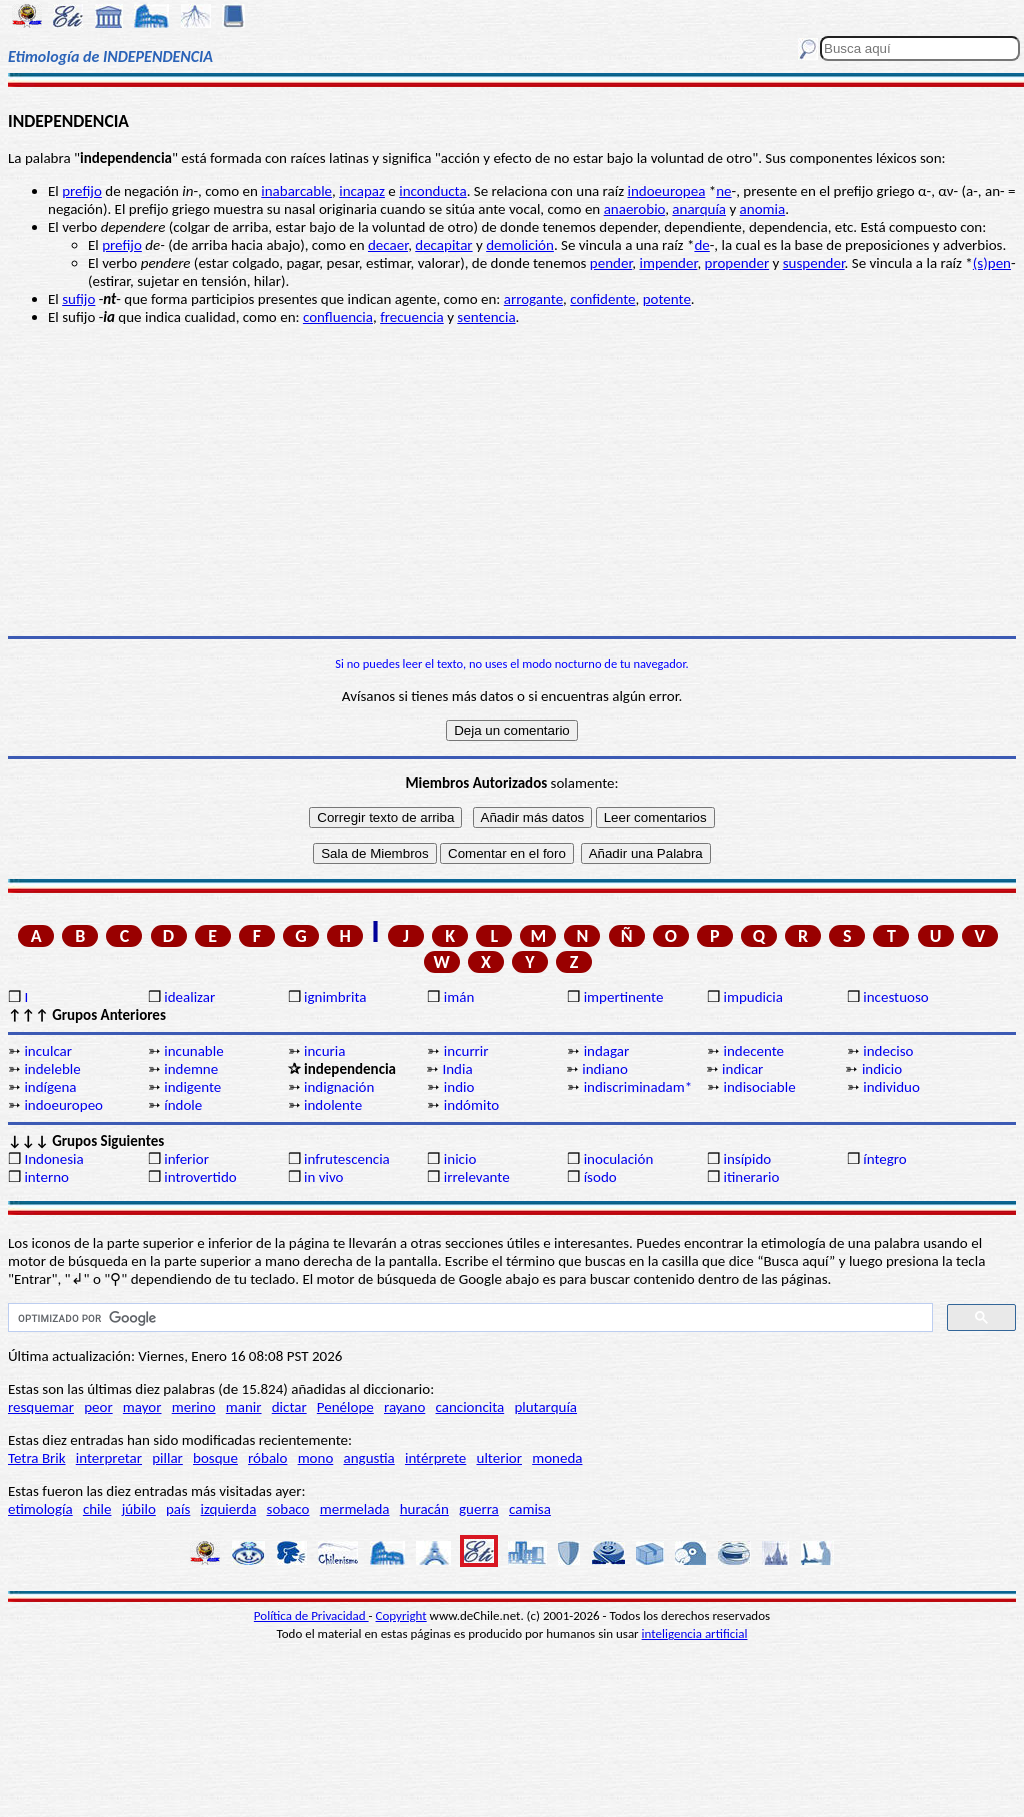  What do you see at coordinates (194, 1407) in the screenshot?
I see `merino` at bounding box center [194, 1407].